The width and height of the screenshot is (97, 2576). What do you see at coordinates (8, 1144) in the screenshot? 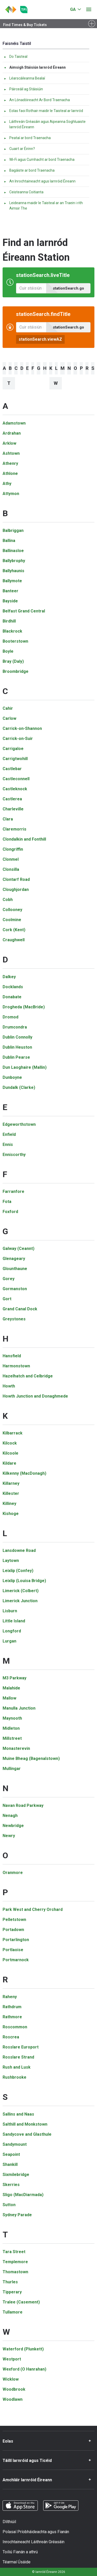
I see `Ennis` at bounding box center [8, 1144].